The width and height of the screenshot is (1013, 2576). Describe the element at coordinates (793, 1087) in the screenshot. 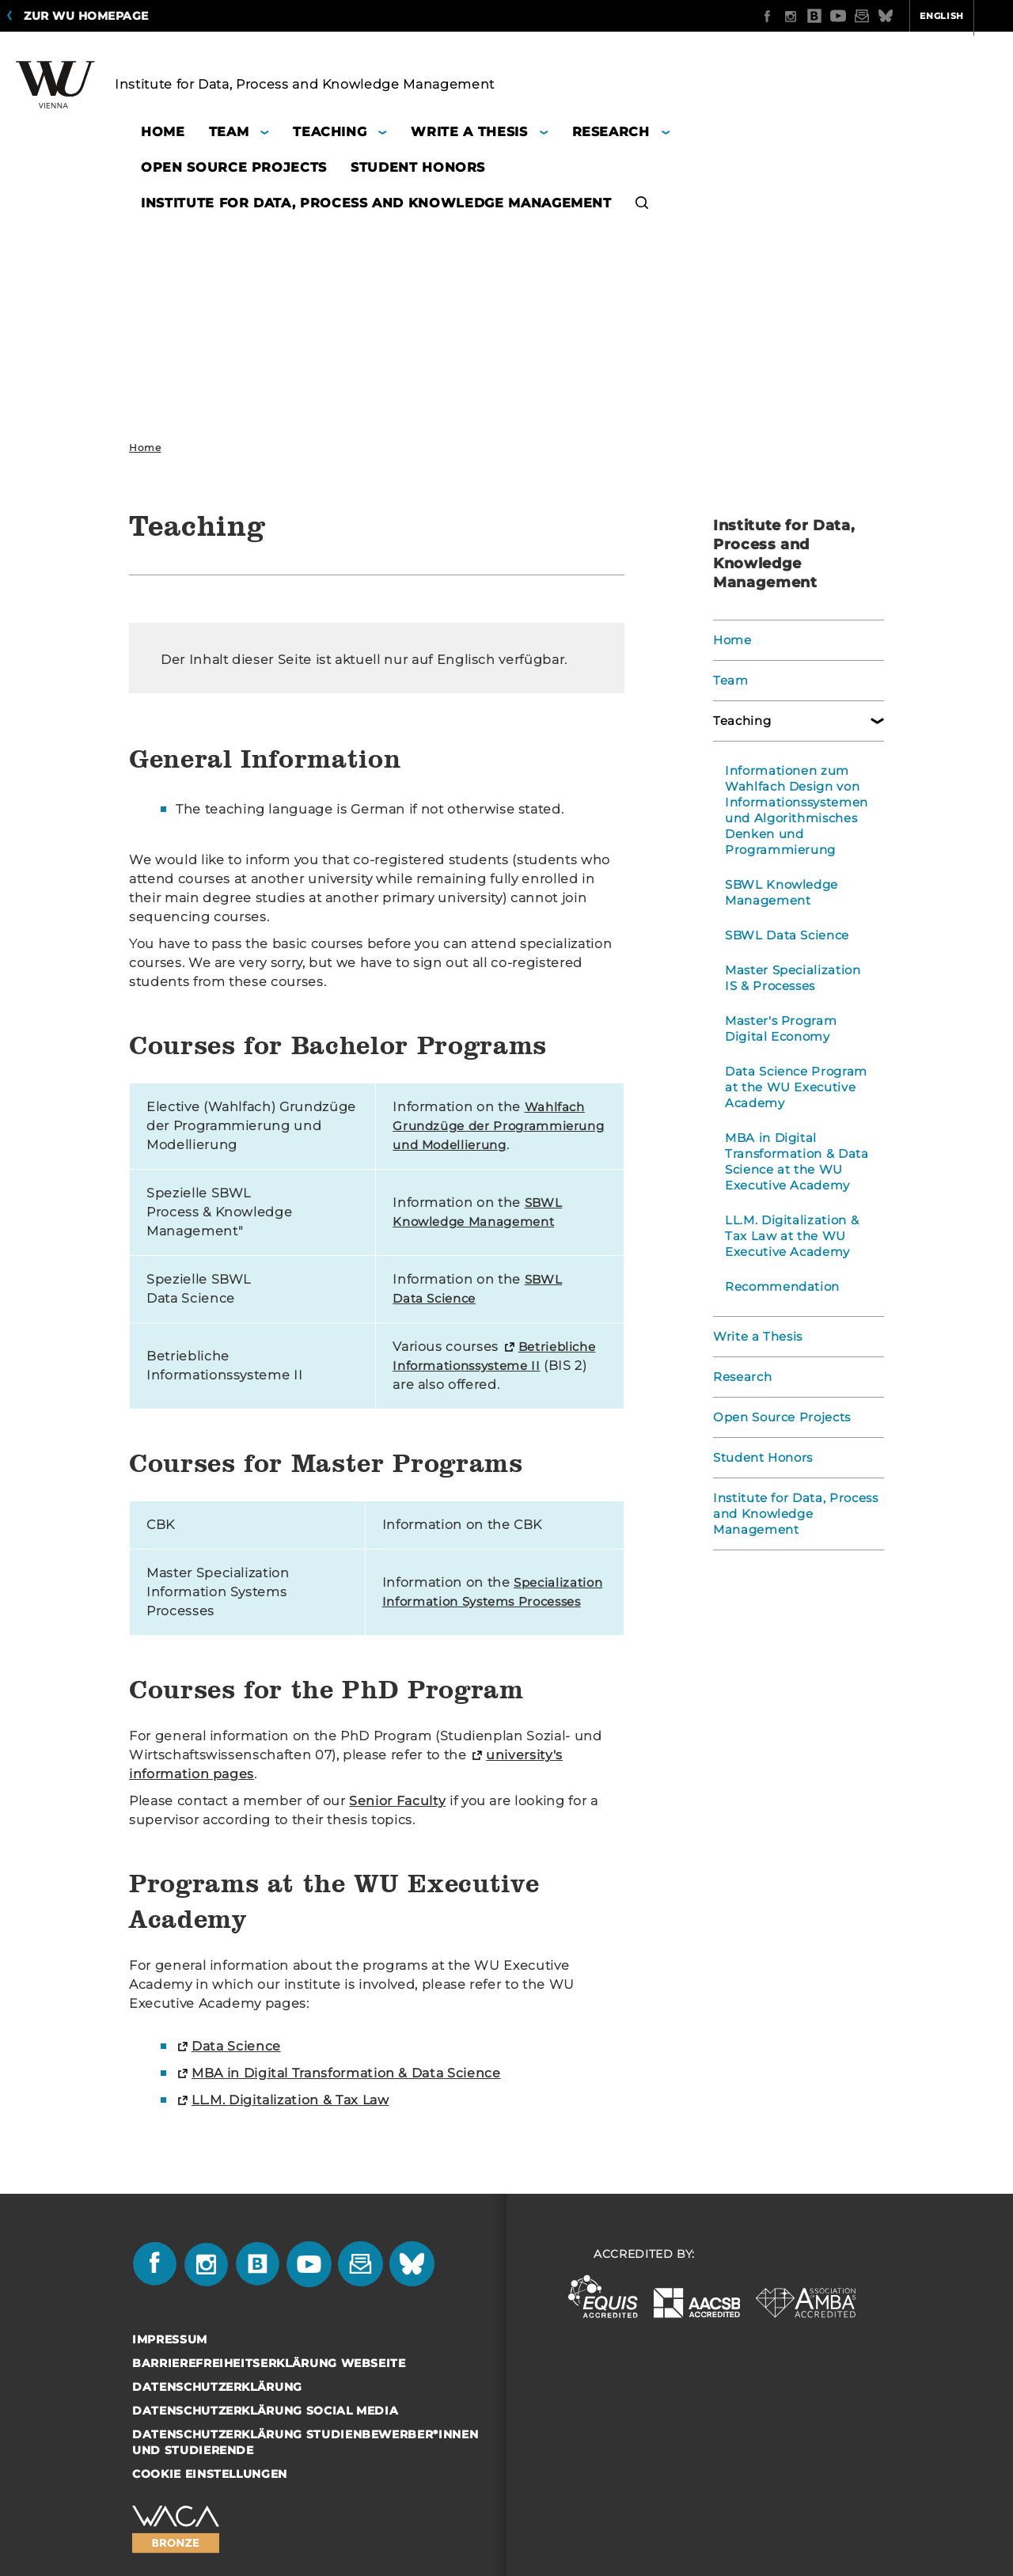

I see `Data Science Program at the WU Executive Academy` at that location.